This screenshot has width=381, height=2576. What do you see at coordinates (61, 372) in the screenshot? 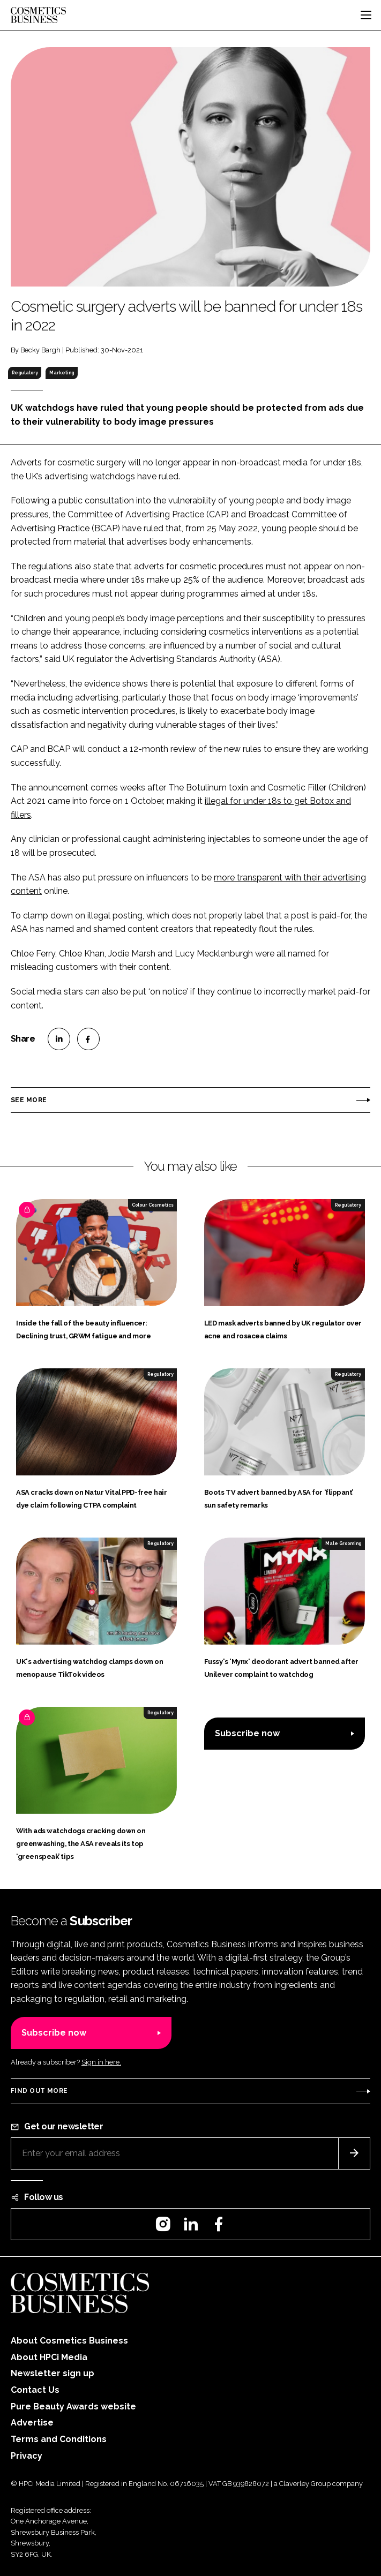
I see `Marketing` at bounding box center [61, 372].